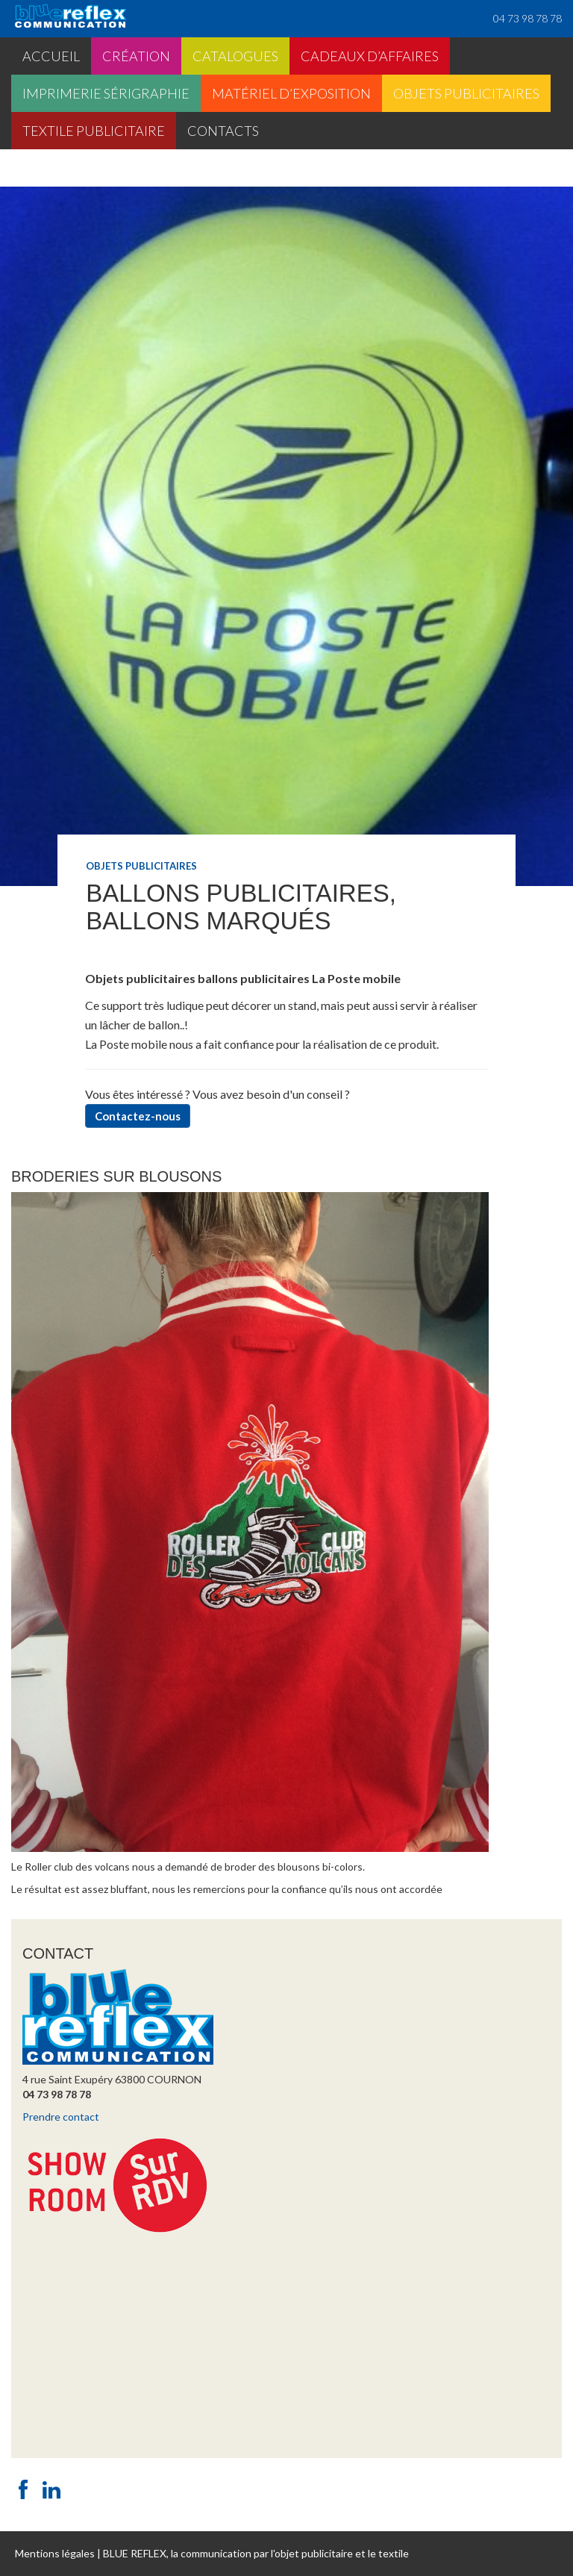 This screenshot has width=573, height=2576. Describe the element at coordinates (466, 93) in the screenshot. I see `Objets publicitaires` at that location.